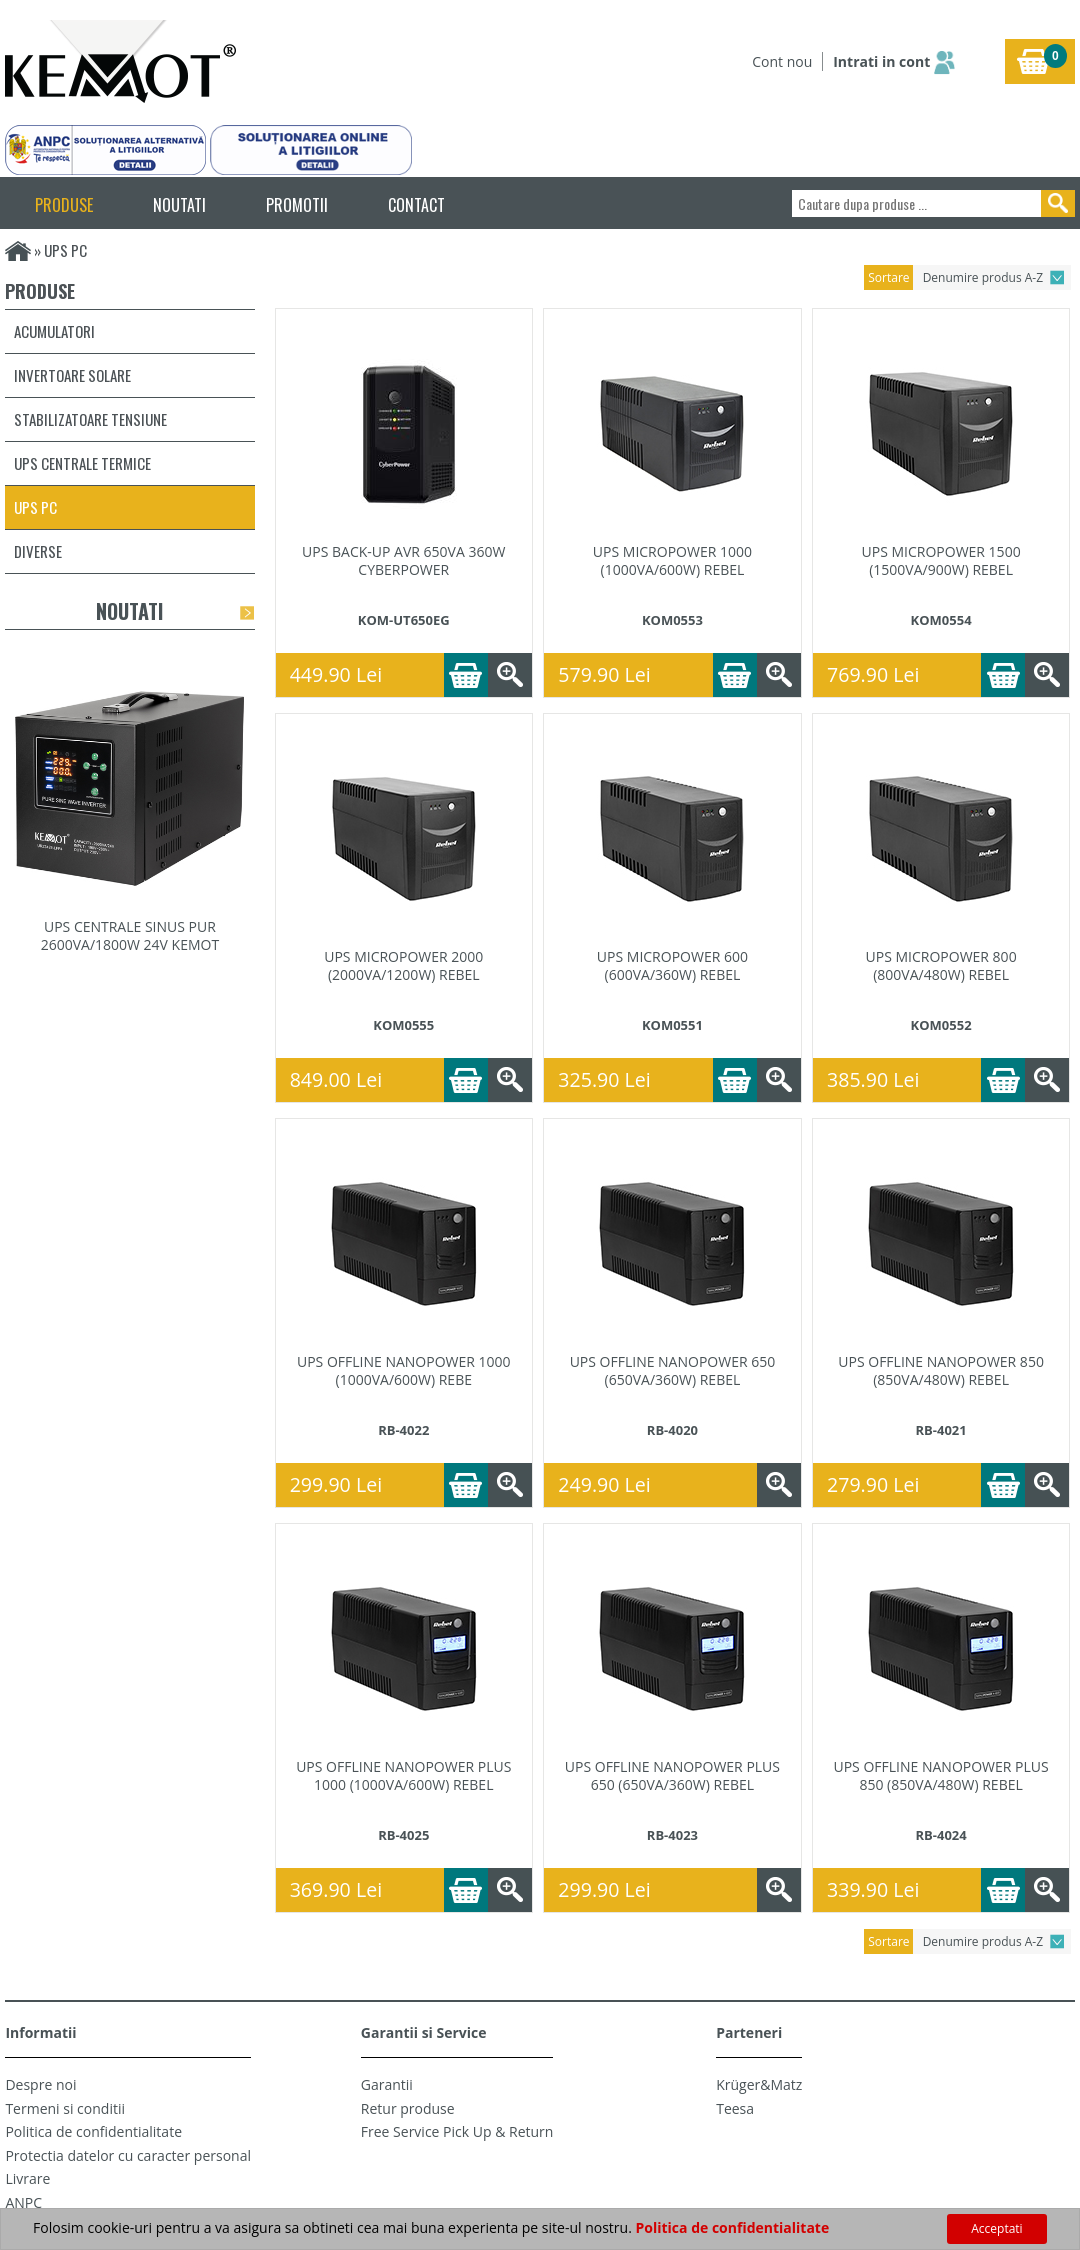  I want to click on UPS OFFLINE NANOPOWER 850 (850VA/480W) REBEL, so click(941, 1371).